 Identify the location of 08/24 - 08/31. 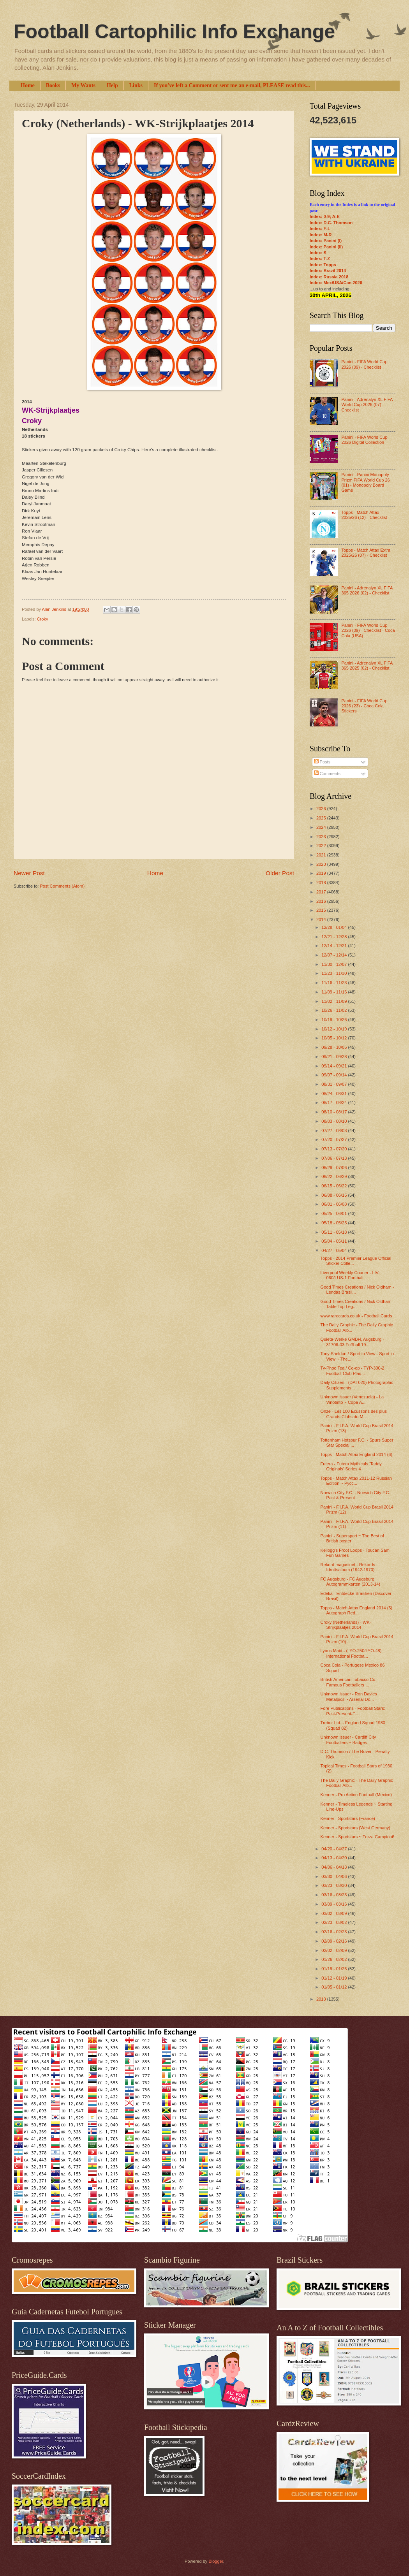
(334, 1093).